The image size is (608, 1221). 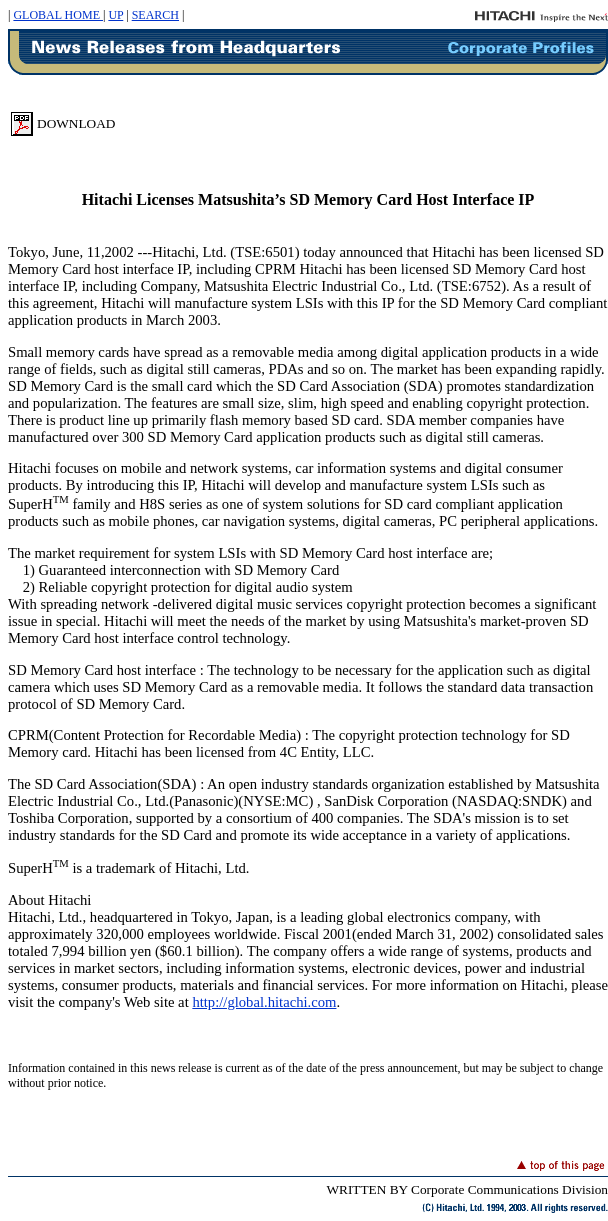 What do you see at coordinates (264, 1002) in the screenshot?
I see `http://global.hitachi.com` at bounding box center [264, 1002].